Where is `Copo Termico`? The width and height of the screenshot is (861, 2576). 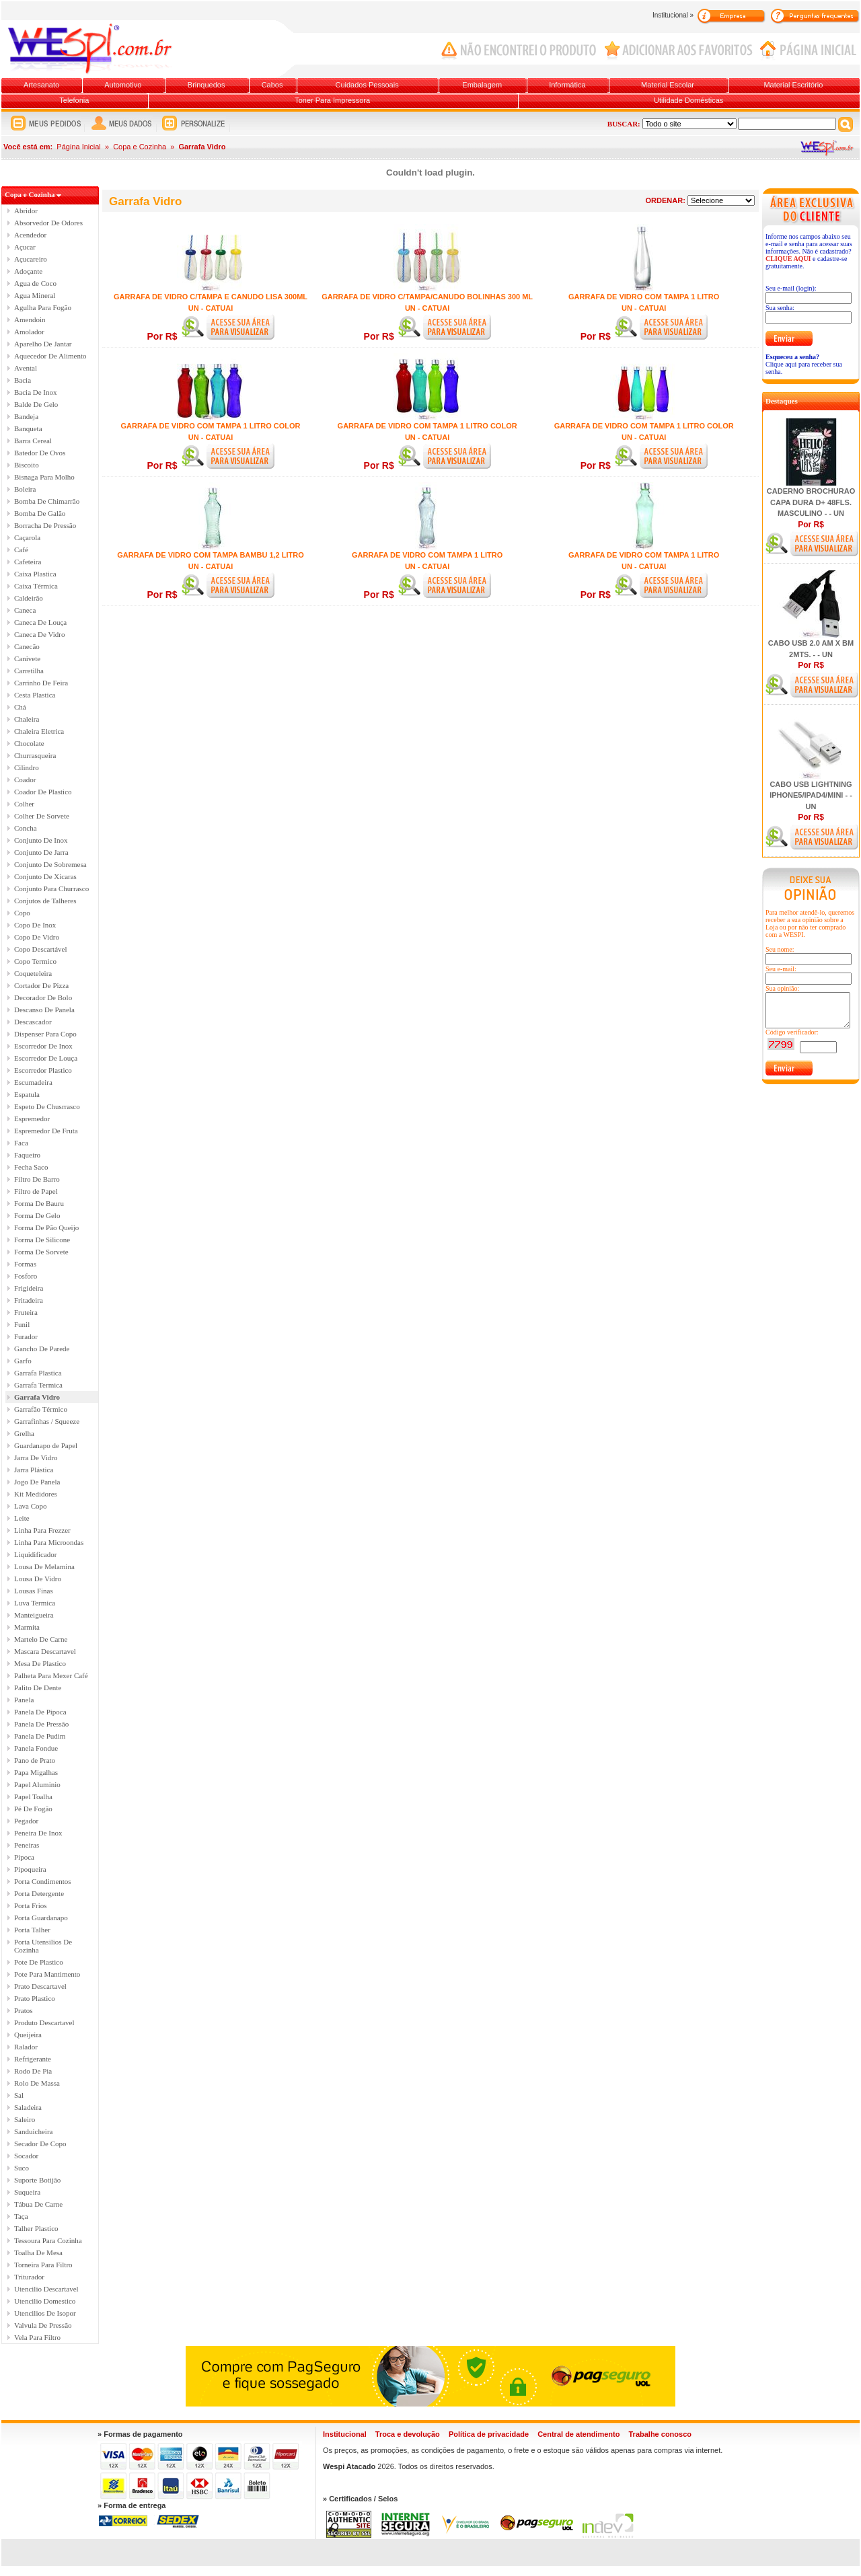 Copo Termico is located at coordinates (35, 961).